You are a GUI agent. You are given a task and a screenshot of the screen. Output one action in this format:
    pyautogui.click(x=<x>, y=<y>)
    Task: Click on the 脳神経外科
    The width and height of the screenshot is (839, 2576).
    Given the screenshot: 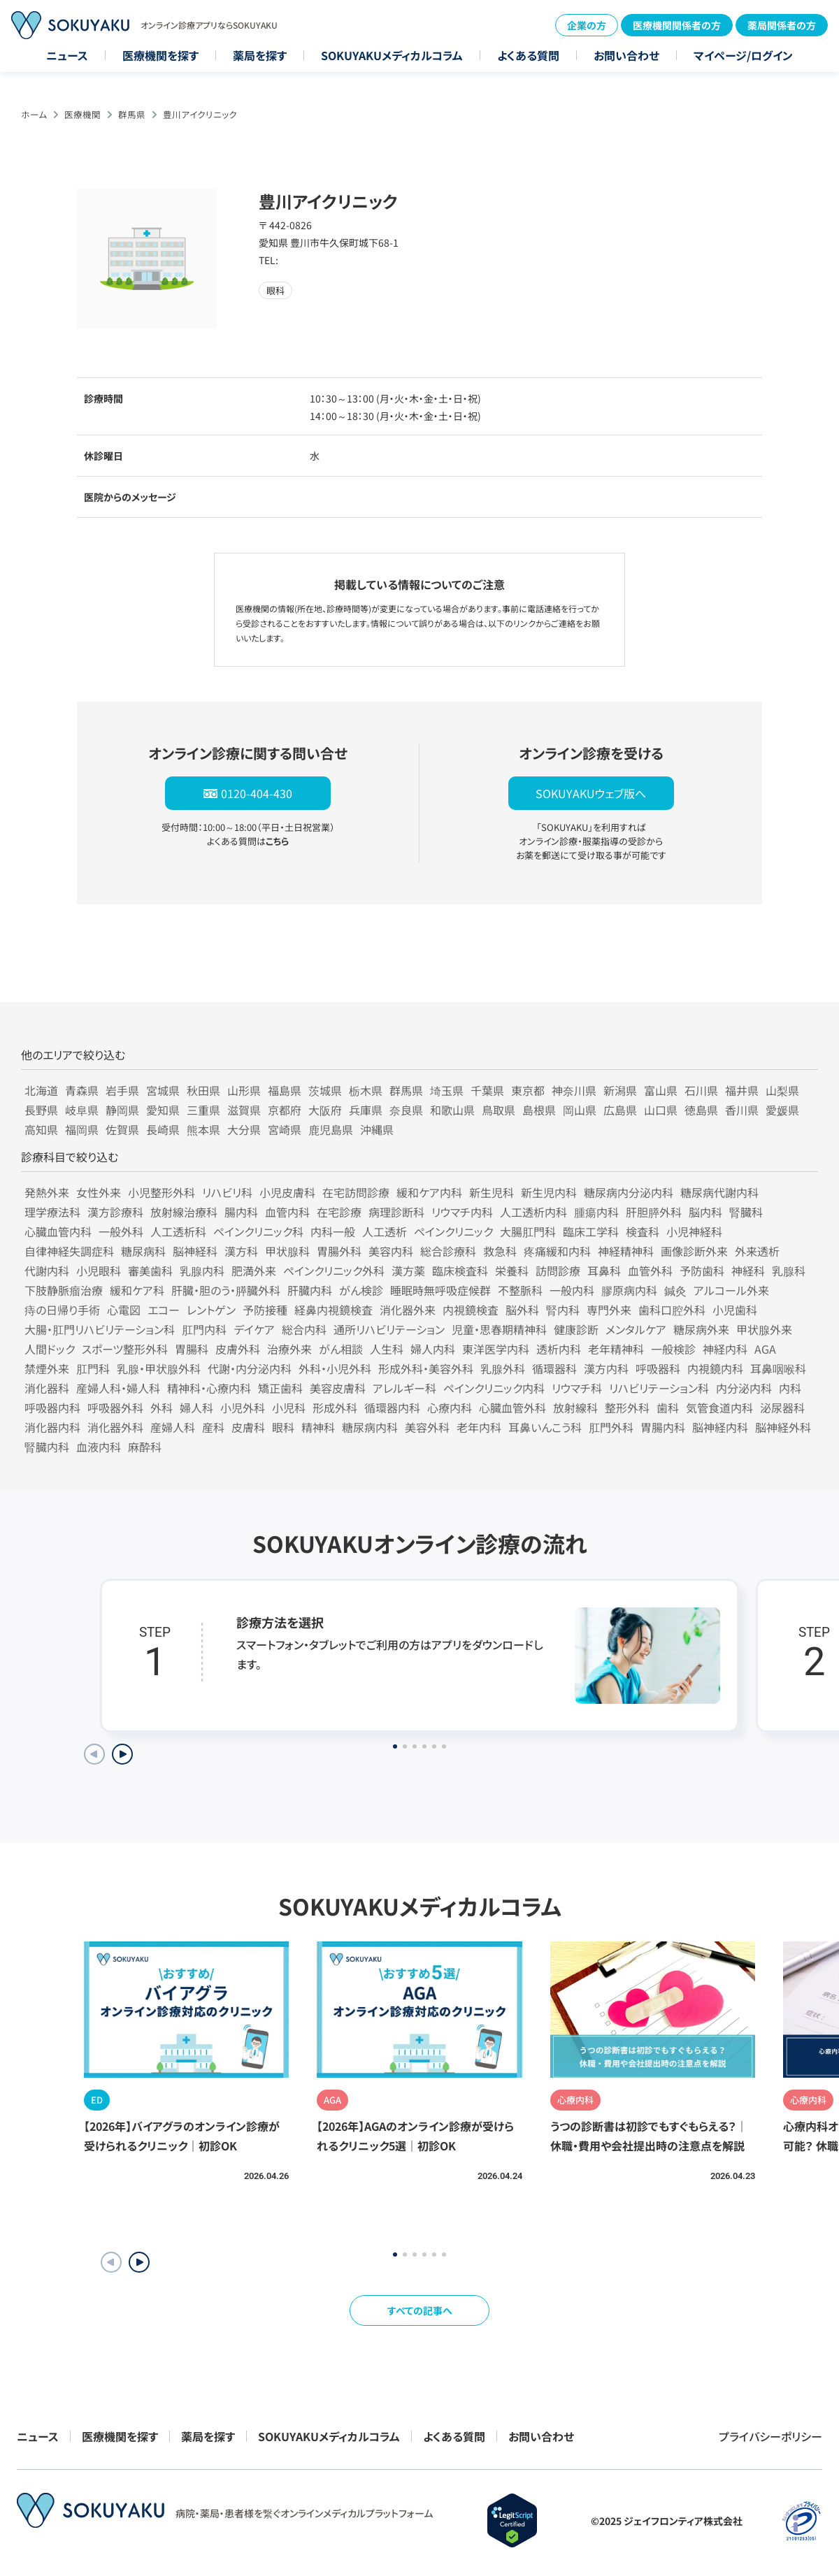 What is the action you would take?
    pyautogui.click(x=783, y=1427)
    